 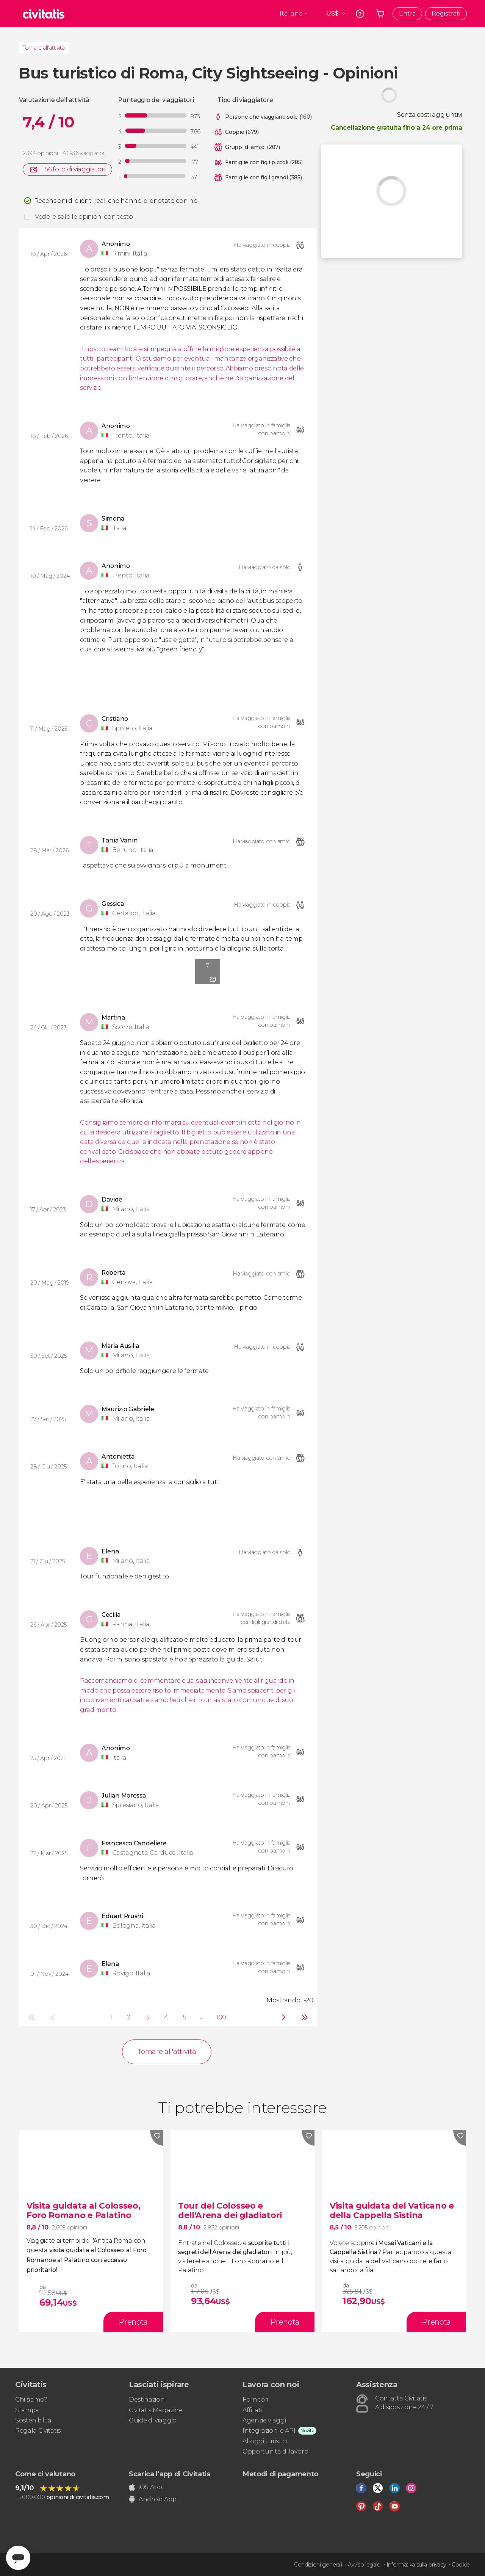 I want to click on Tornare all'attività, so click(x=44, y=47).